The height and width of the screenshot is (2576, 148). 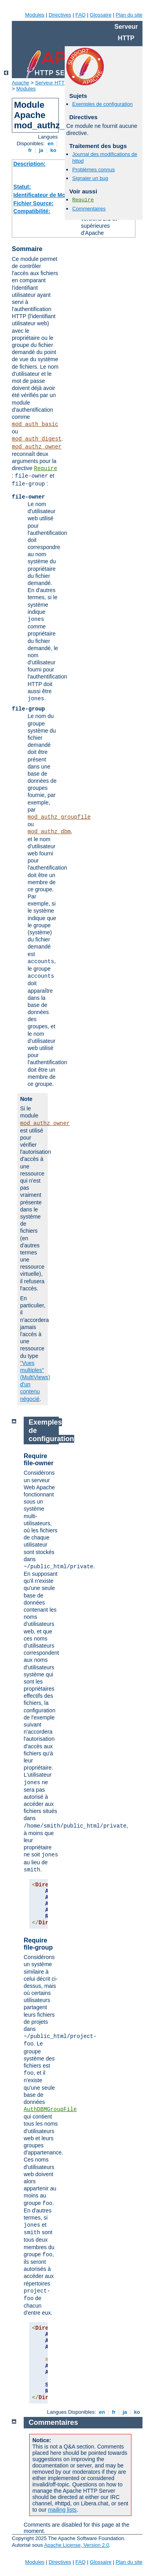 What do you see at coordinates (62, 2510) in the screenshot?
I see `mailing lists` at bounding box center [62, 2510].